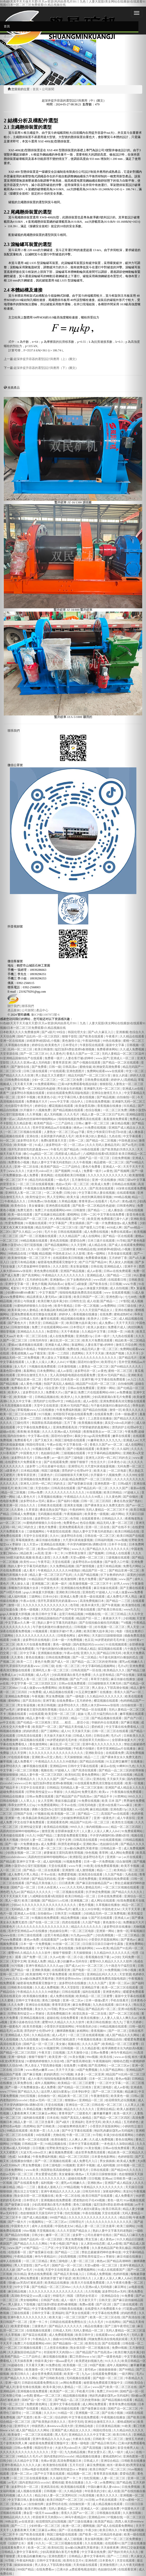  Describe the element at coordinates (46, 2230) in the screenshot. I see `天堂视频在线` at that location.